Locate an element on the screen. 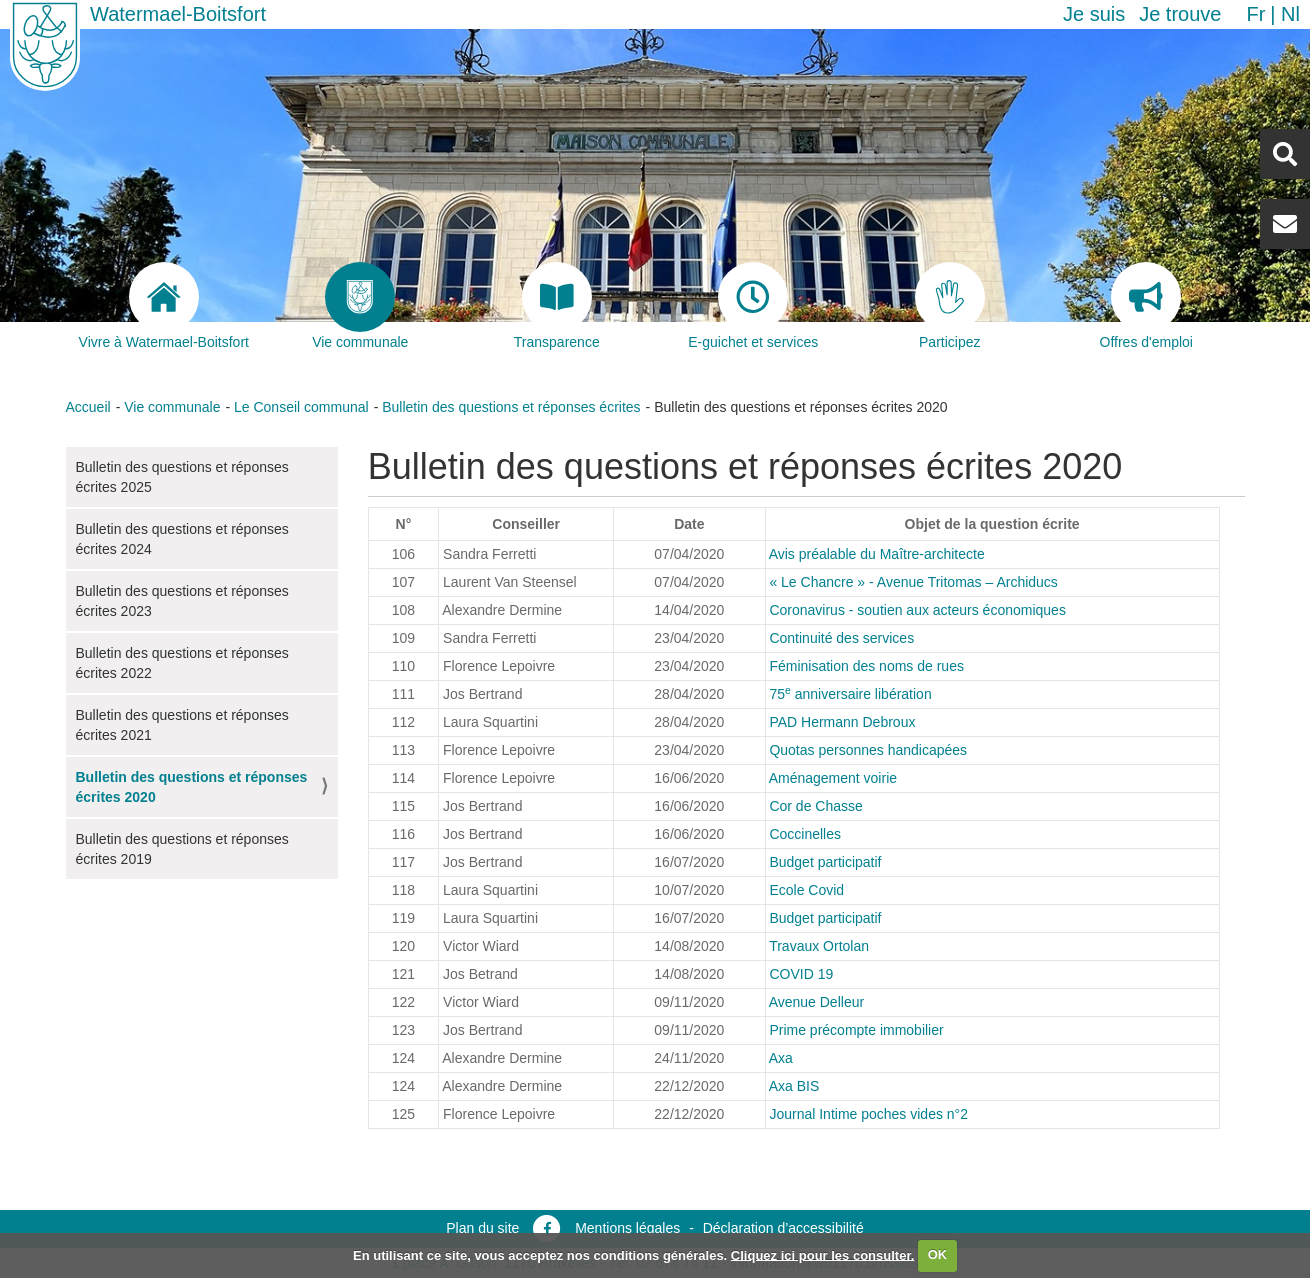 The height and width of the screenshot is (1278, 1310). Budget participatif is located at coordinates (825, 862).